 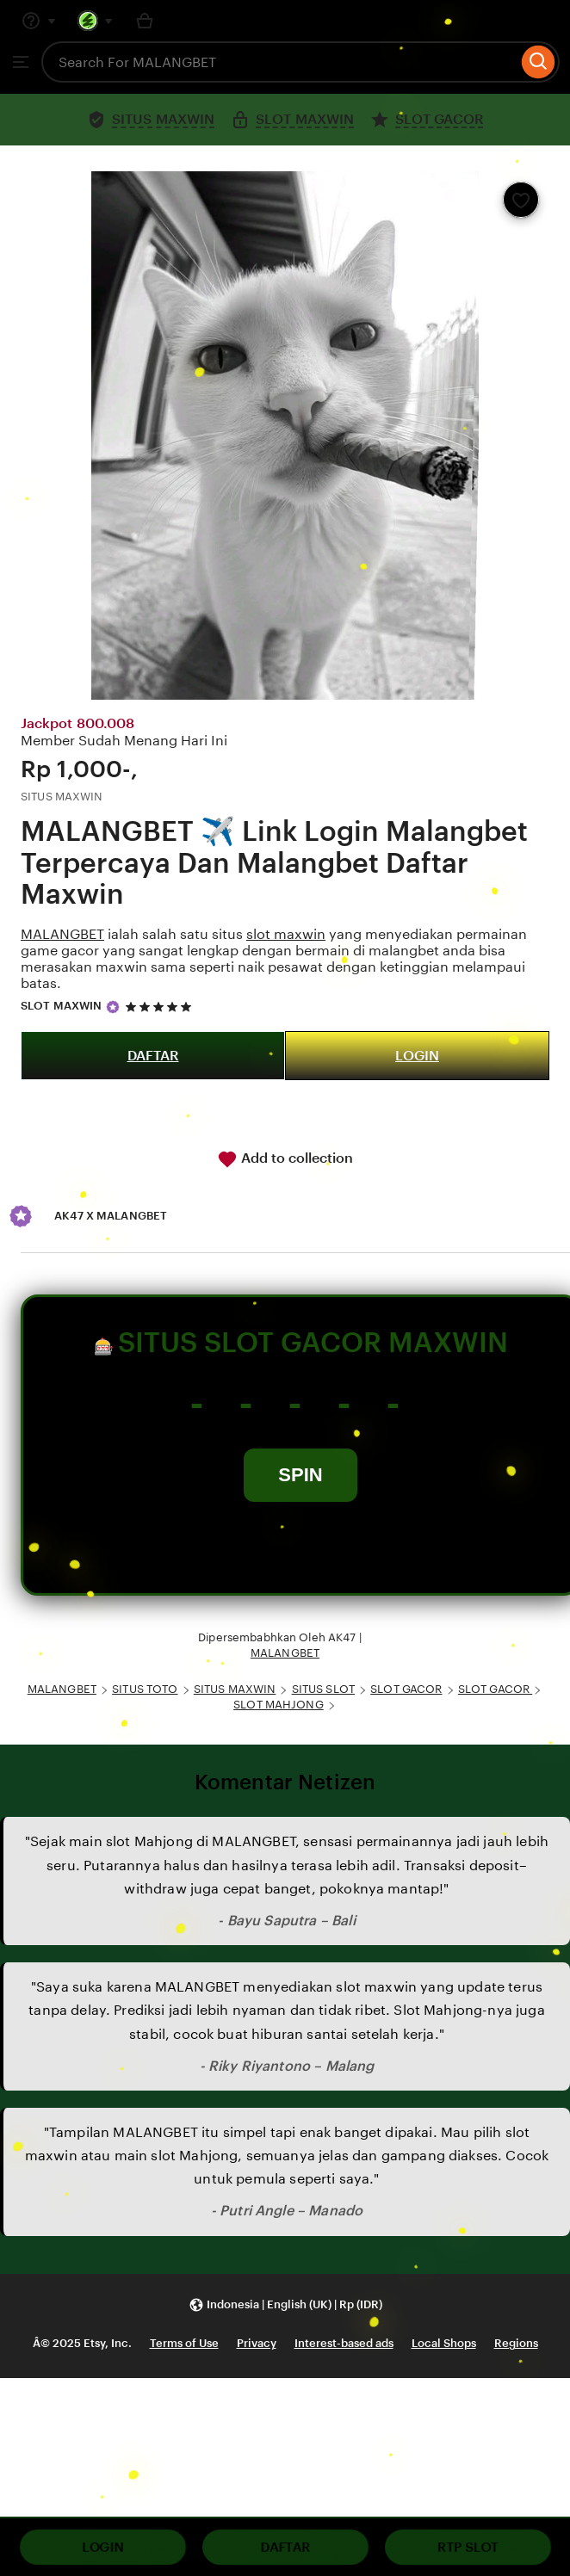 I want to click on [Star Seller], so click(x=113, y=1007).